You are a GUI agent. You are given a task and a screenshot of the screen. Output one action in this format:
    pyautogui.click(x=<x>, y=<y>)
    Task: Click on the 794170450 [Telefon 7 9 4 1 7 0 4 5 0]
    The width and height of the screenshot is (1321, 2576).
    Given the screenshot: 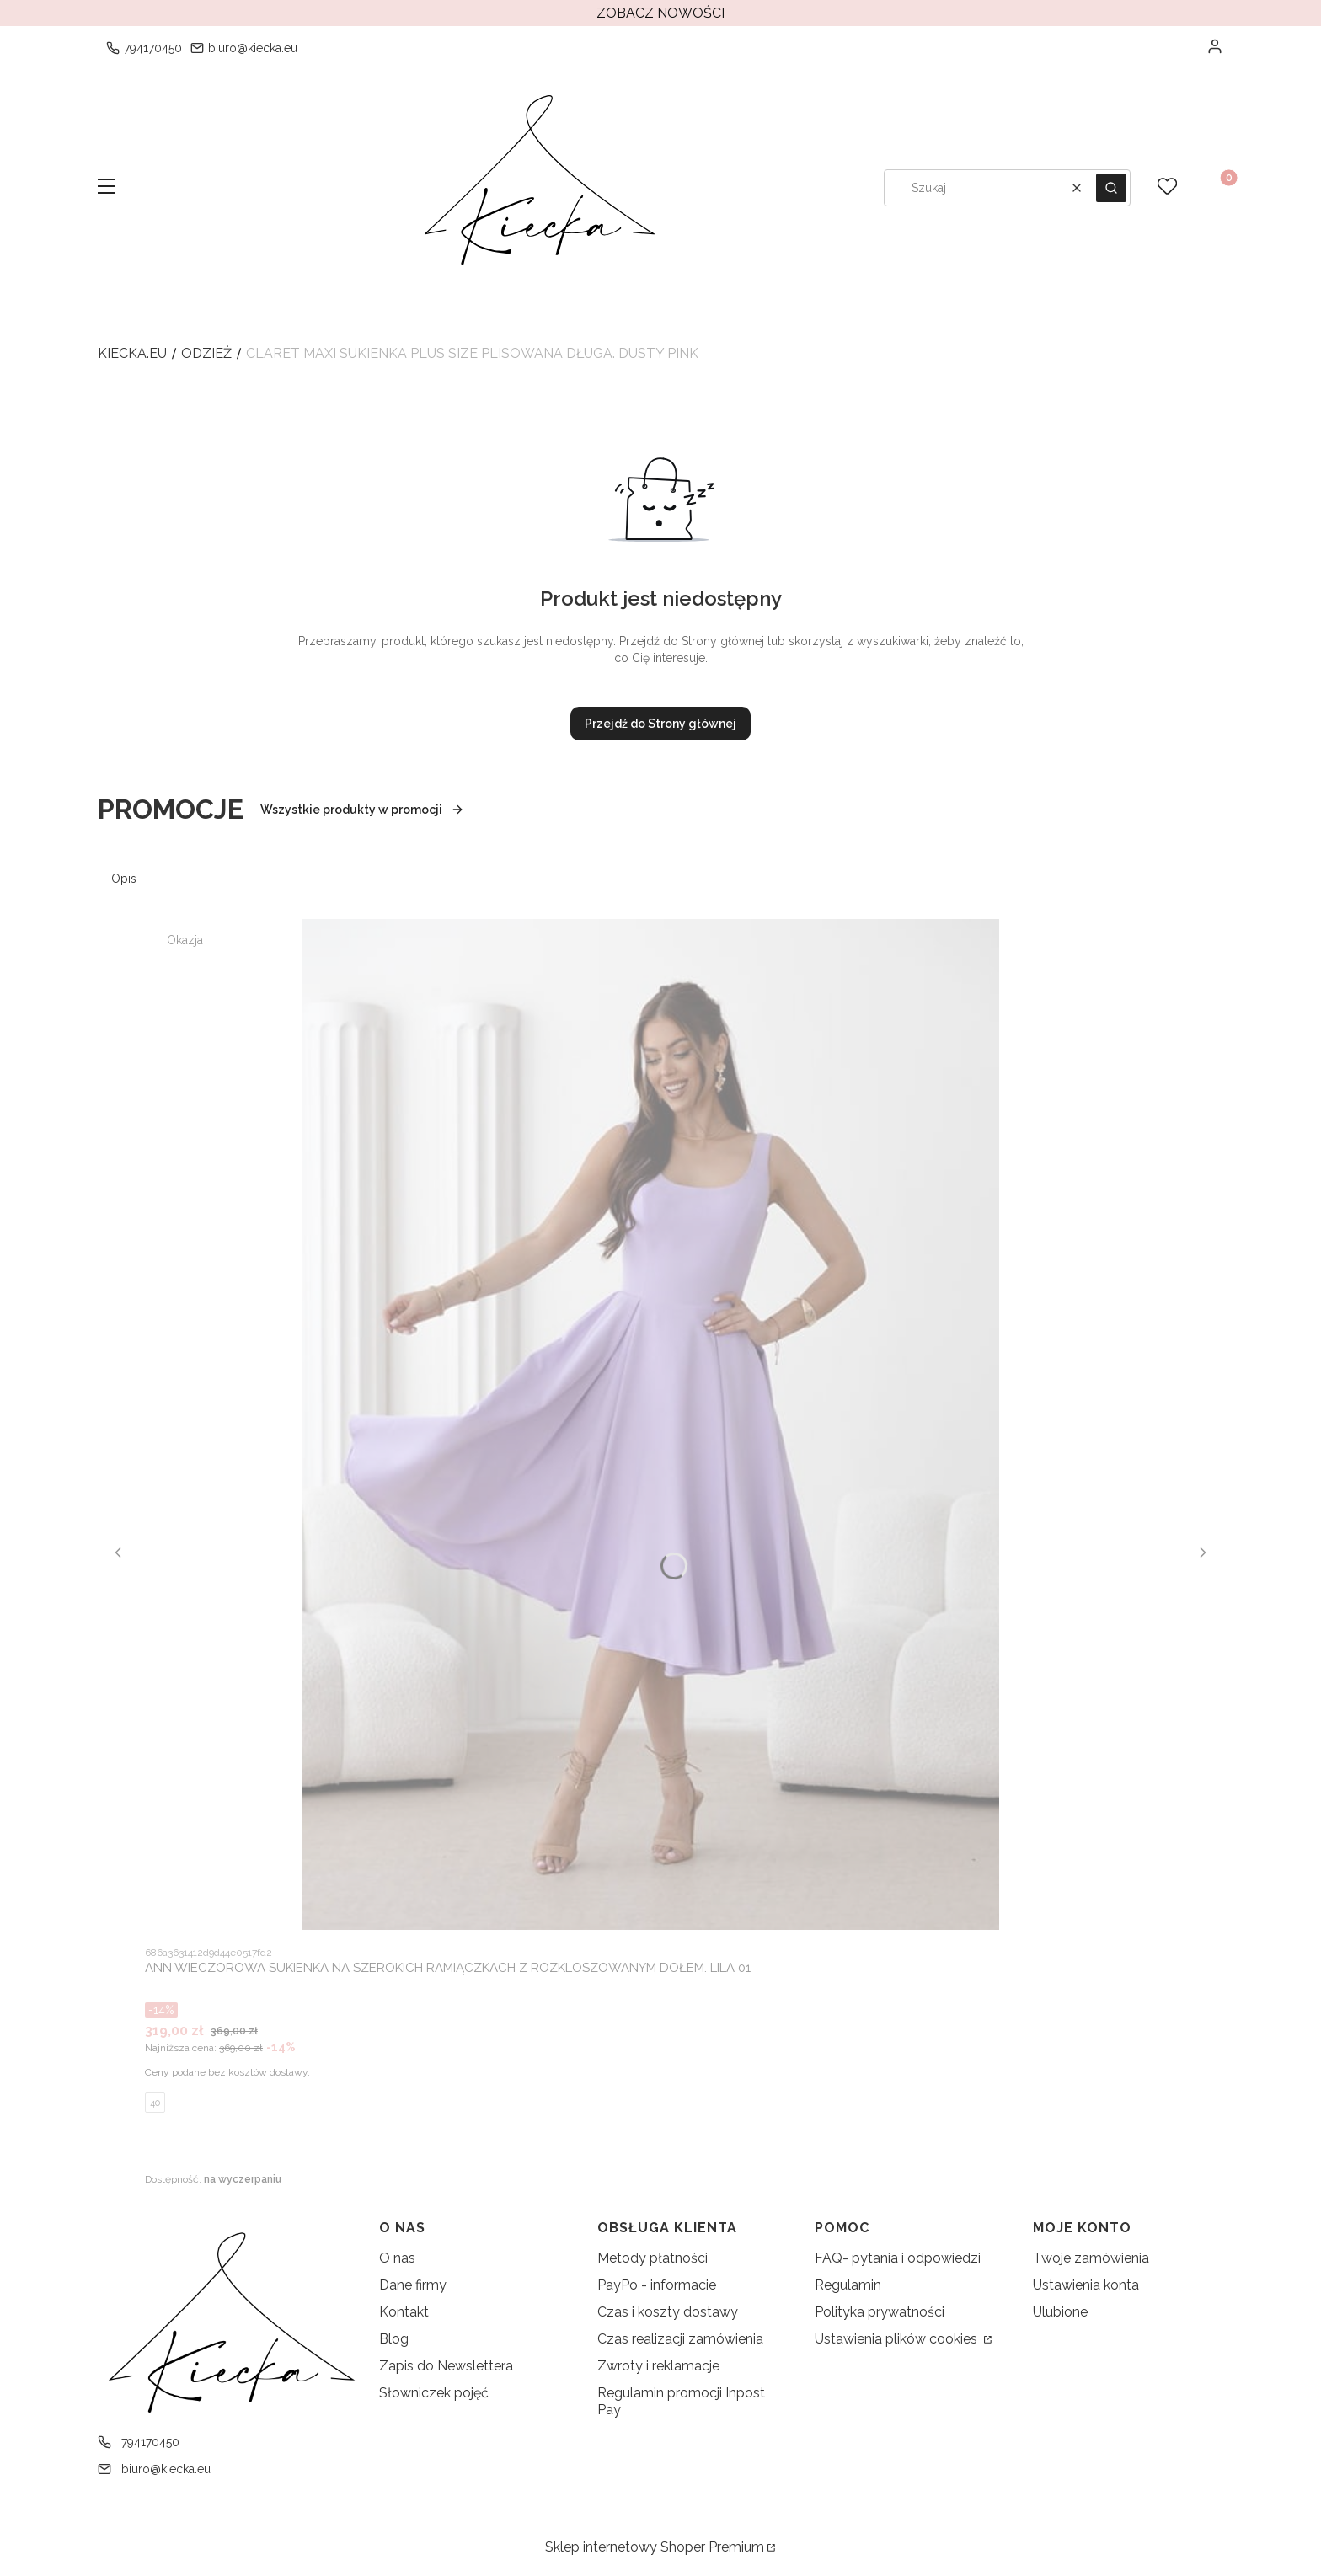 What is the action you would take?
    pyautogui.click(x=153, y=48)
    